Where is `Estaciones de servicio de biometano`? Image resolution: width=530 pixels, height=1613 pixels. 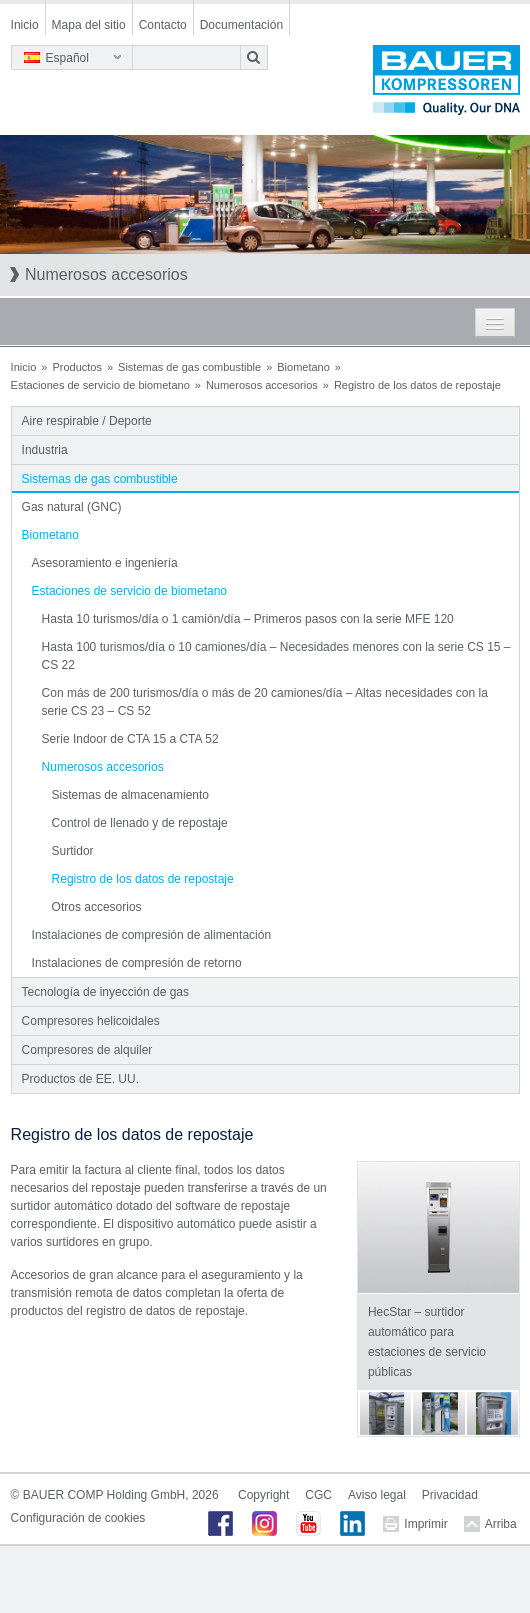 Estaciones de servicio de biometano is located at coordinates (100, 385).